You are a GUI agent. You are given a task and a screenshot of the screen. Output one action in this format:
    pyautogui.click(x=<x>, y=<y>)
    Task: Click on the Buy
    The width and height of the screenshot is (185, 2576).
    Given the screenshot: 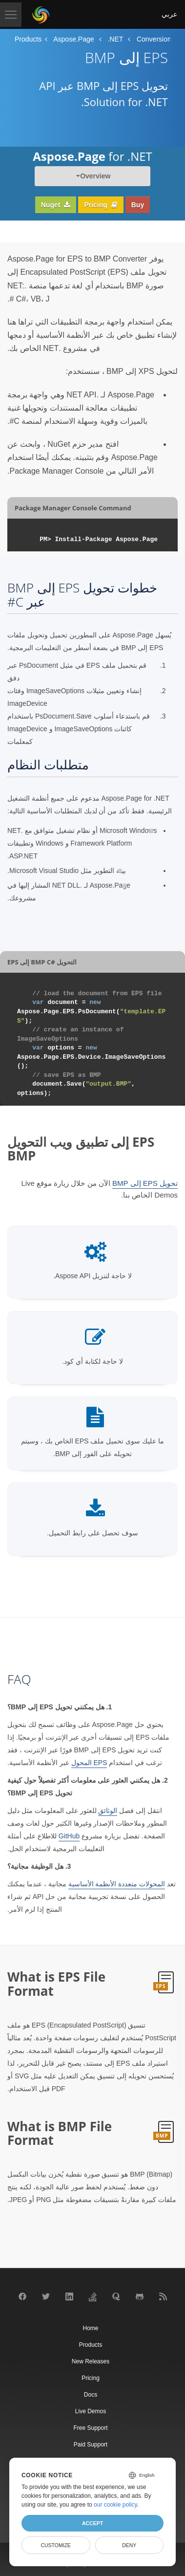 What is the action you would take?
    pyautogui.click(x=137, y=205)
    